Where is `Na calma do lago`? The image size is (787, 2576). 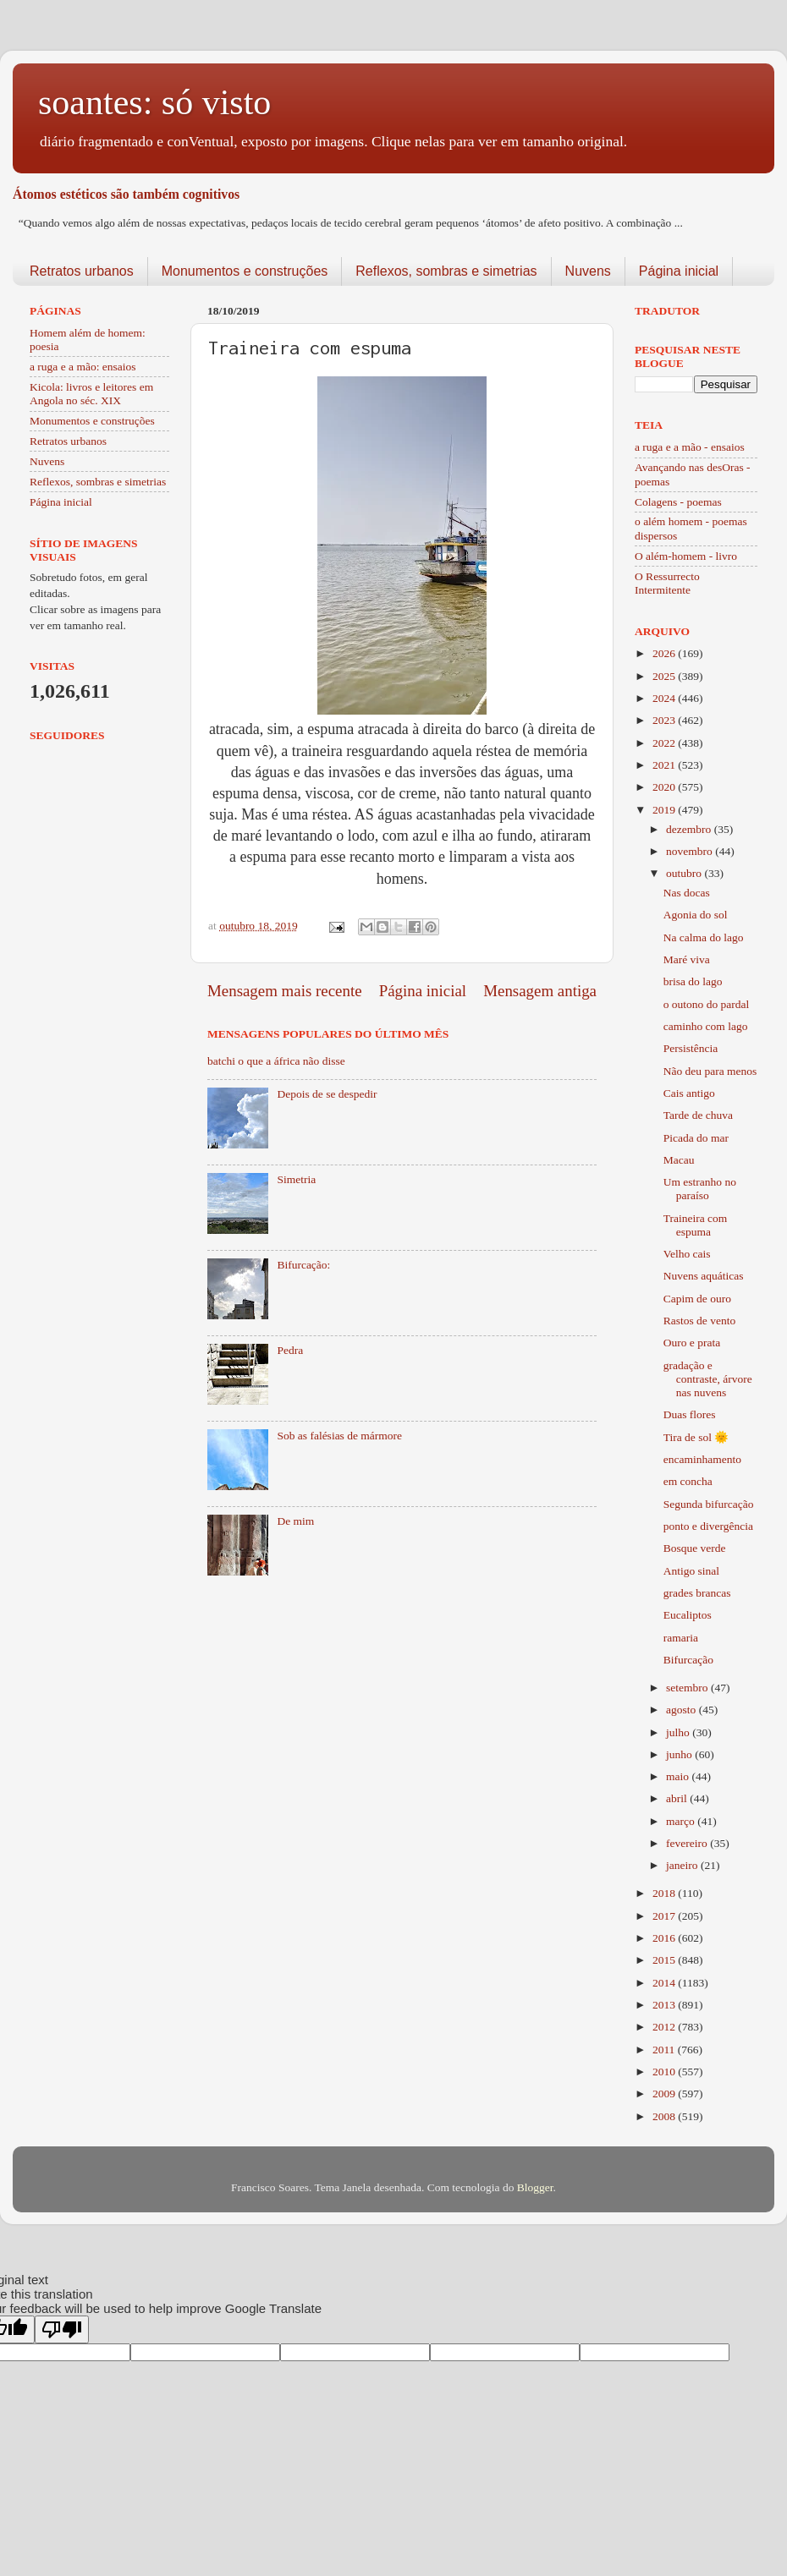
Na calma do lago is located at coordinates (703, 937).